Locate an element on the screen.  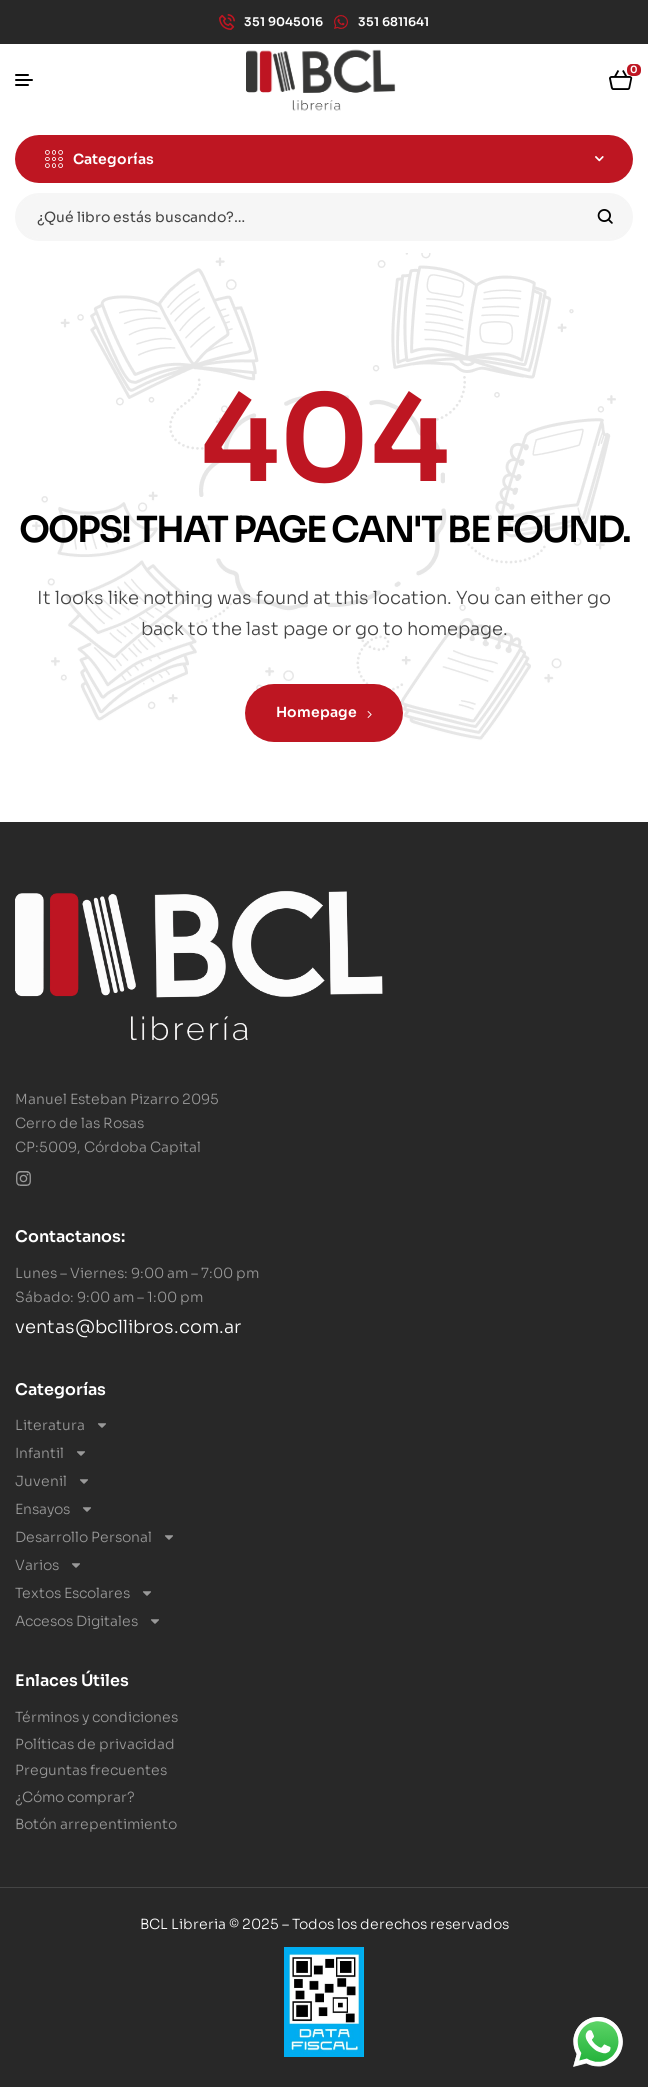
ventas@bcllibros.com.ar is located at coordinates (128, 1327).